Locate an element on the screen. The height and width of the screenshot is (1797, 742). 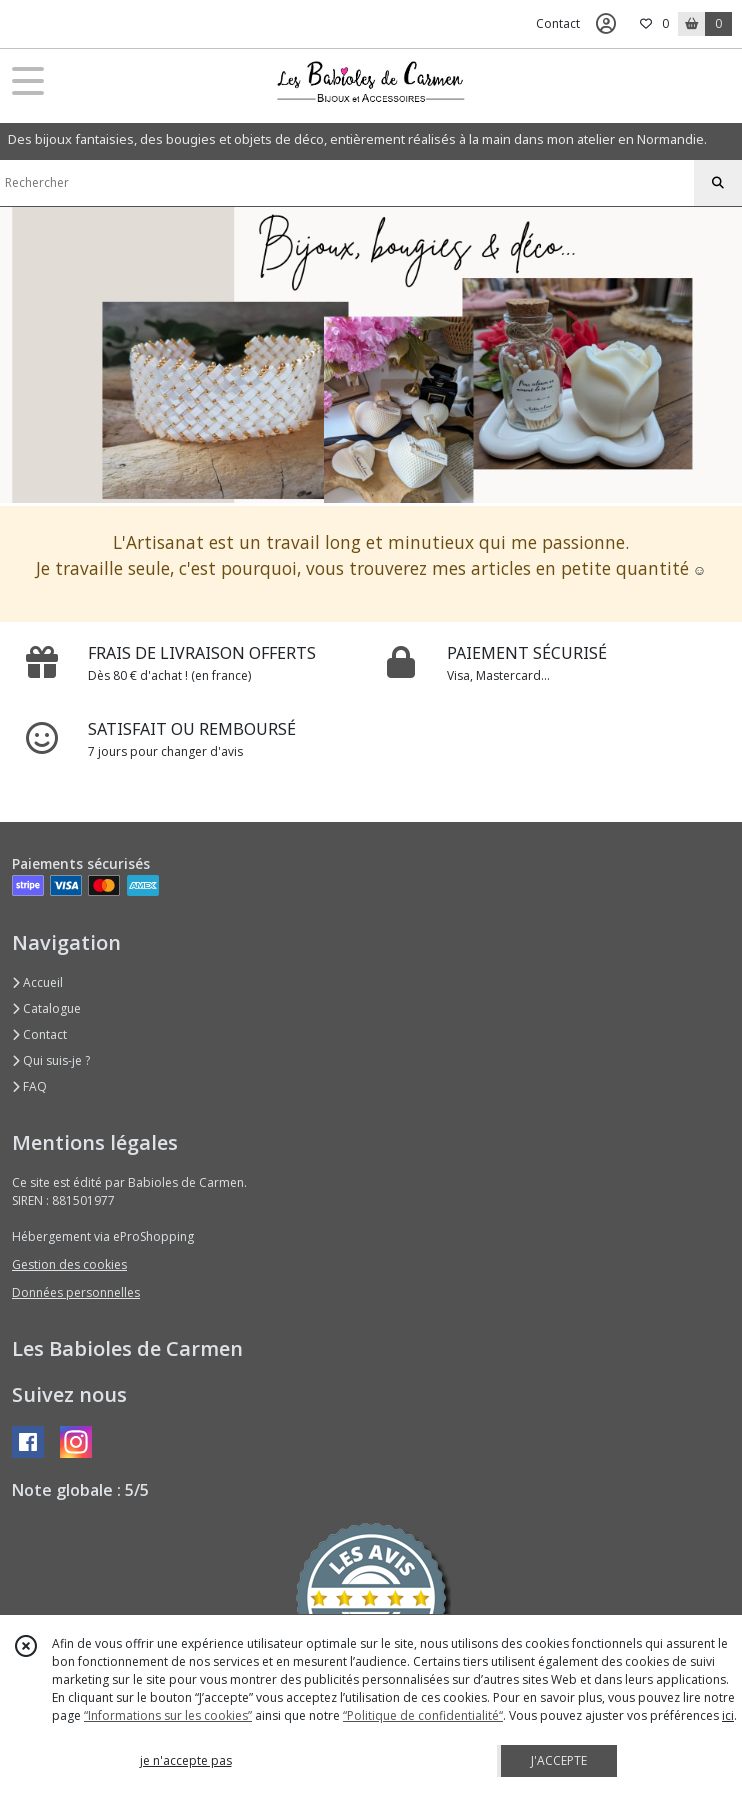
Accueil is located at coordinates (37, 982).